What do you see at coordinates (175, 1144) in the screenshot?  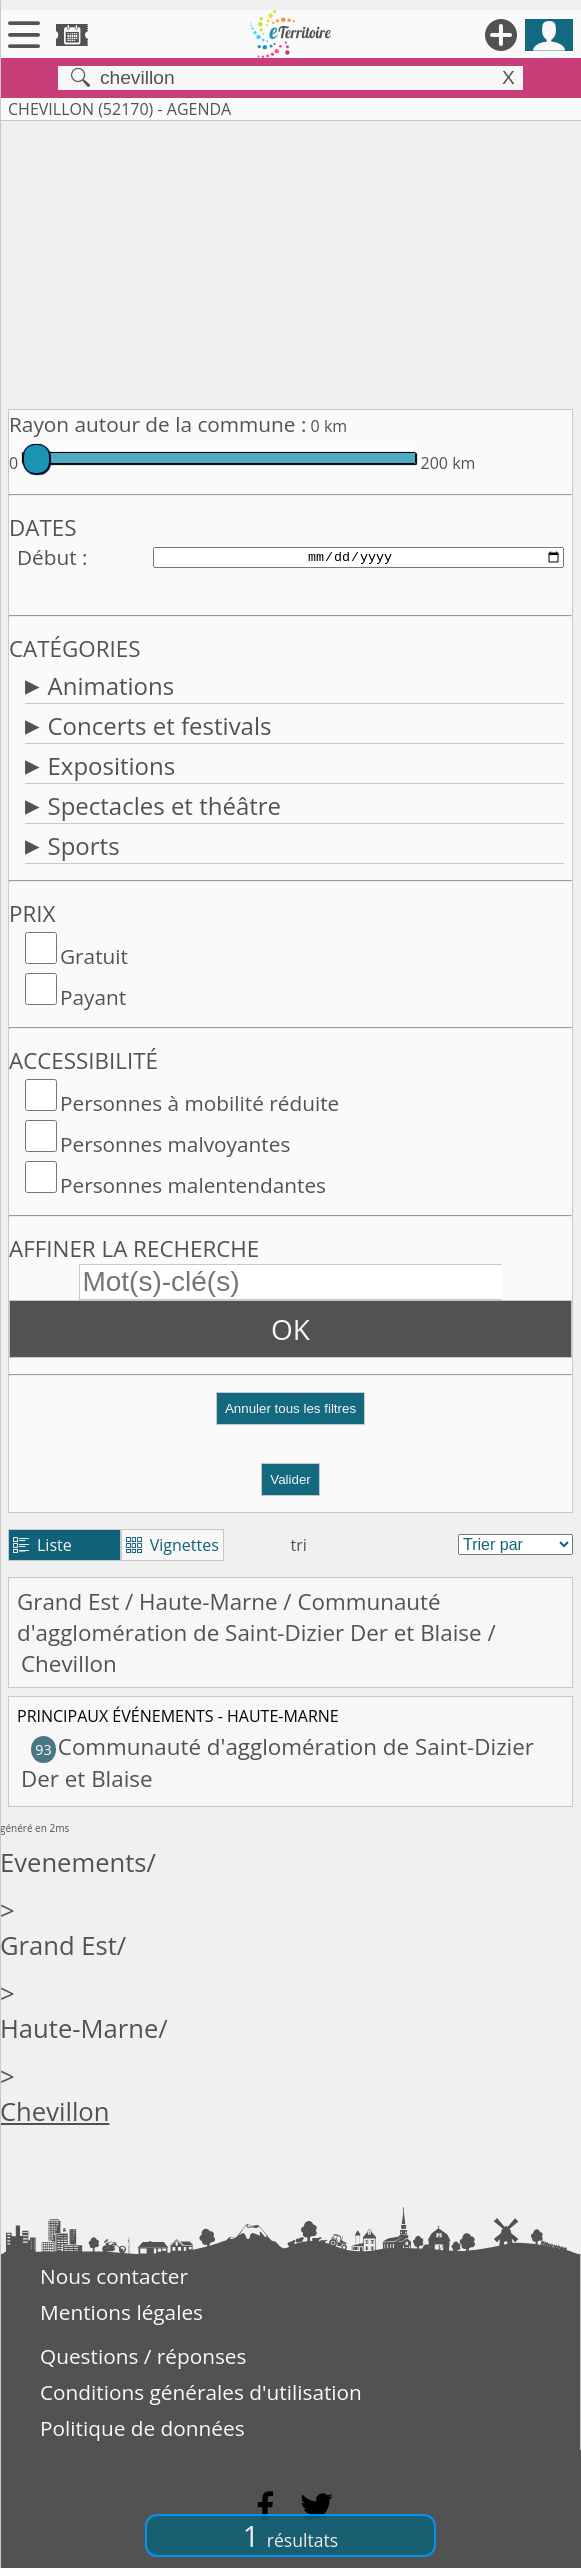 I see `Personnes malvoyantes` at bounding box center [175, 1144].